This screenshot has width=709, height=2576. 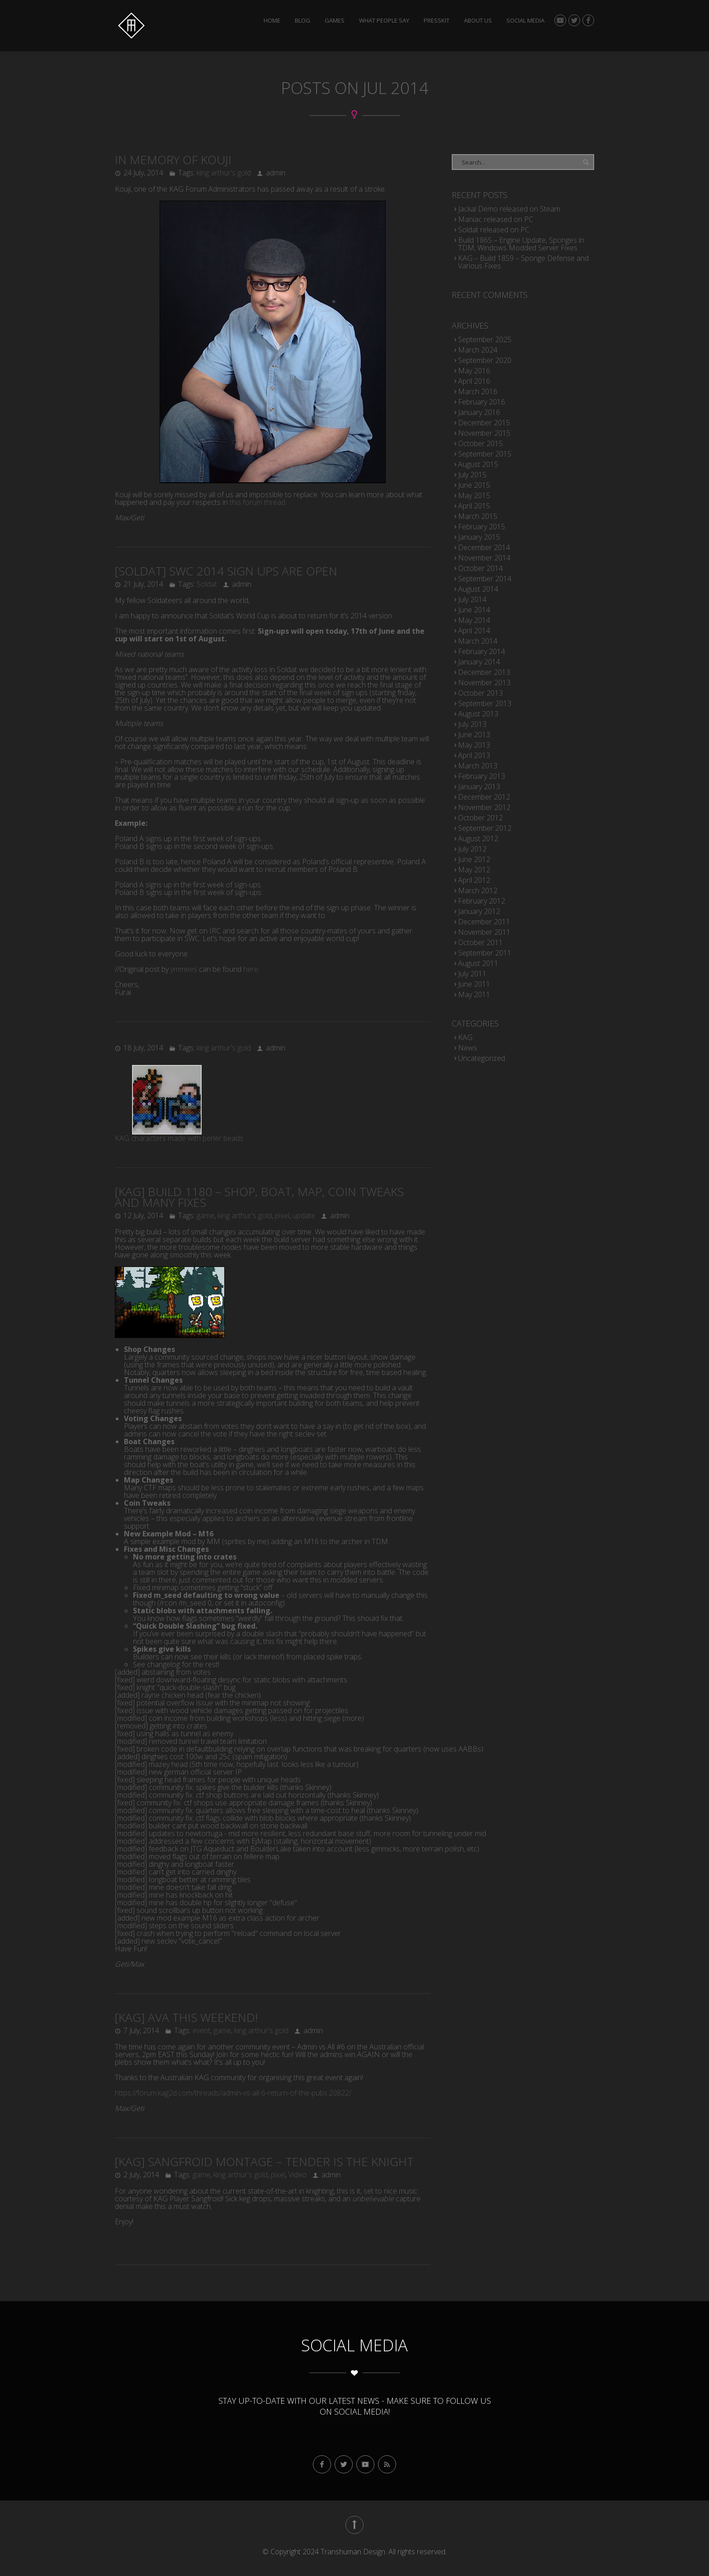 I want to click on Blog, so click(x=302, y=20).